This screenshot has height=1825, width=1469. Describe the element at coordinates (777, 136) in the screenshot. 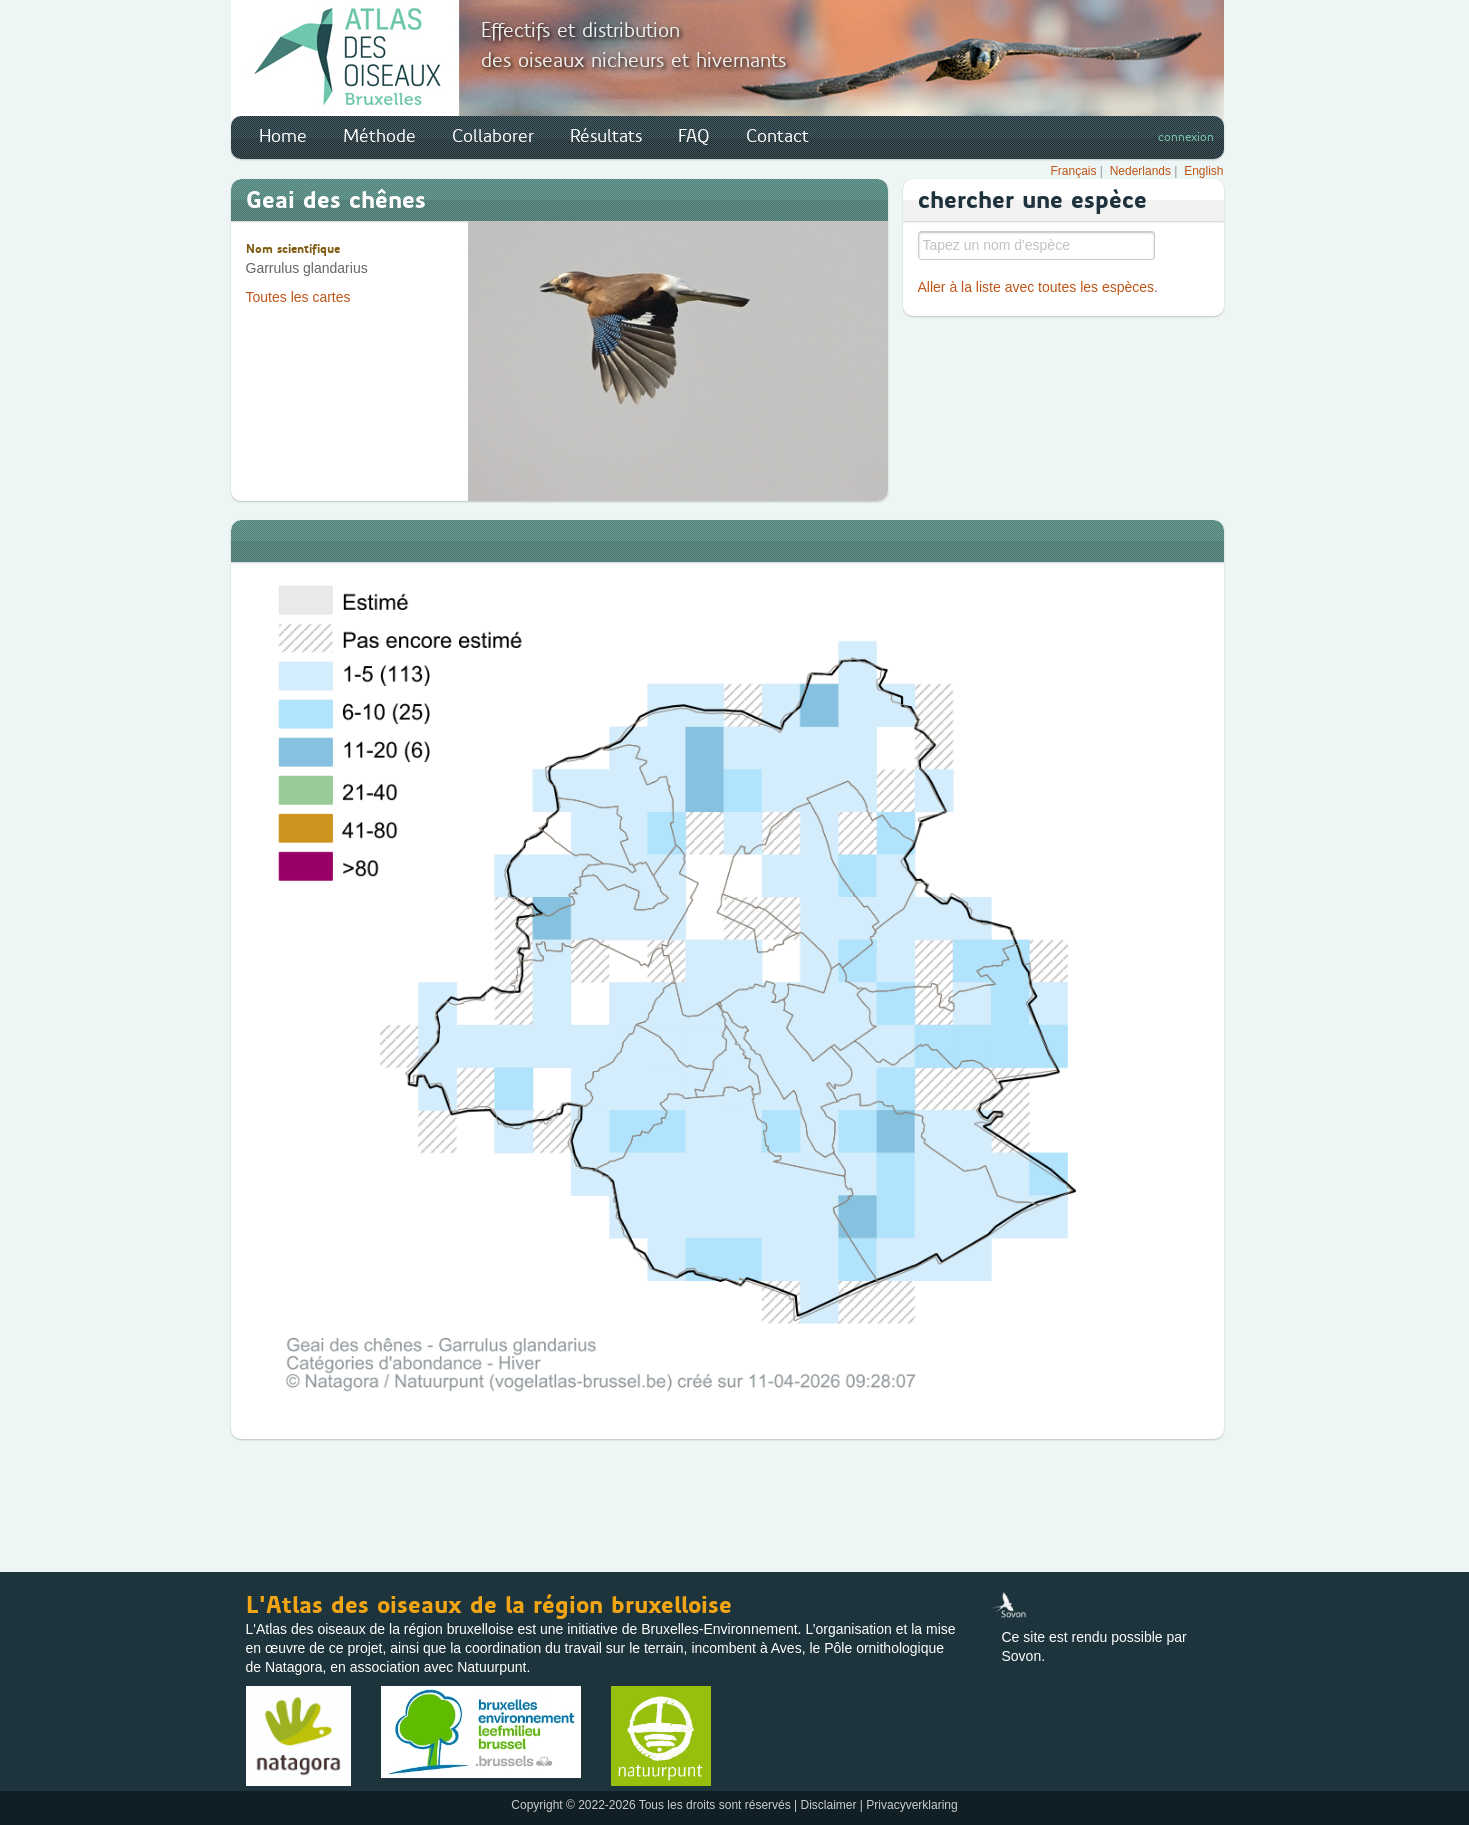

I see `Contact` at that location.